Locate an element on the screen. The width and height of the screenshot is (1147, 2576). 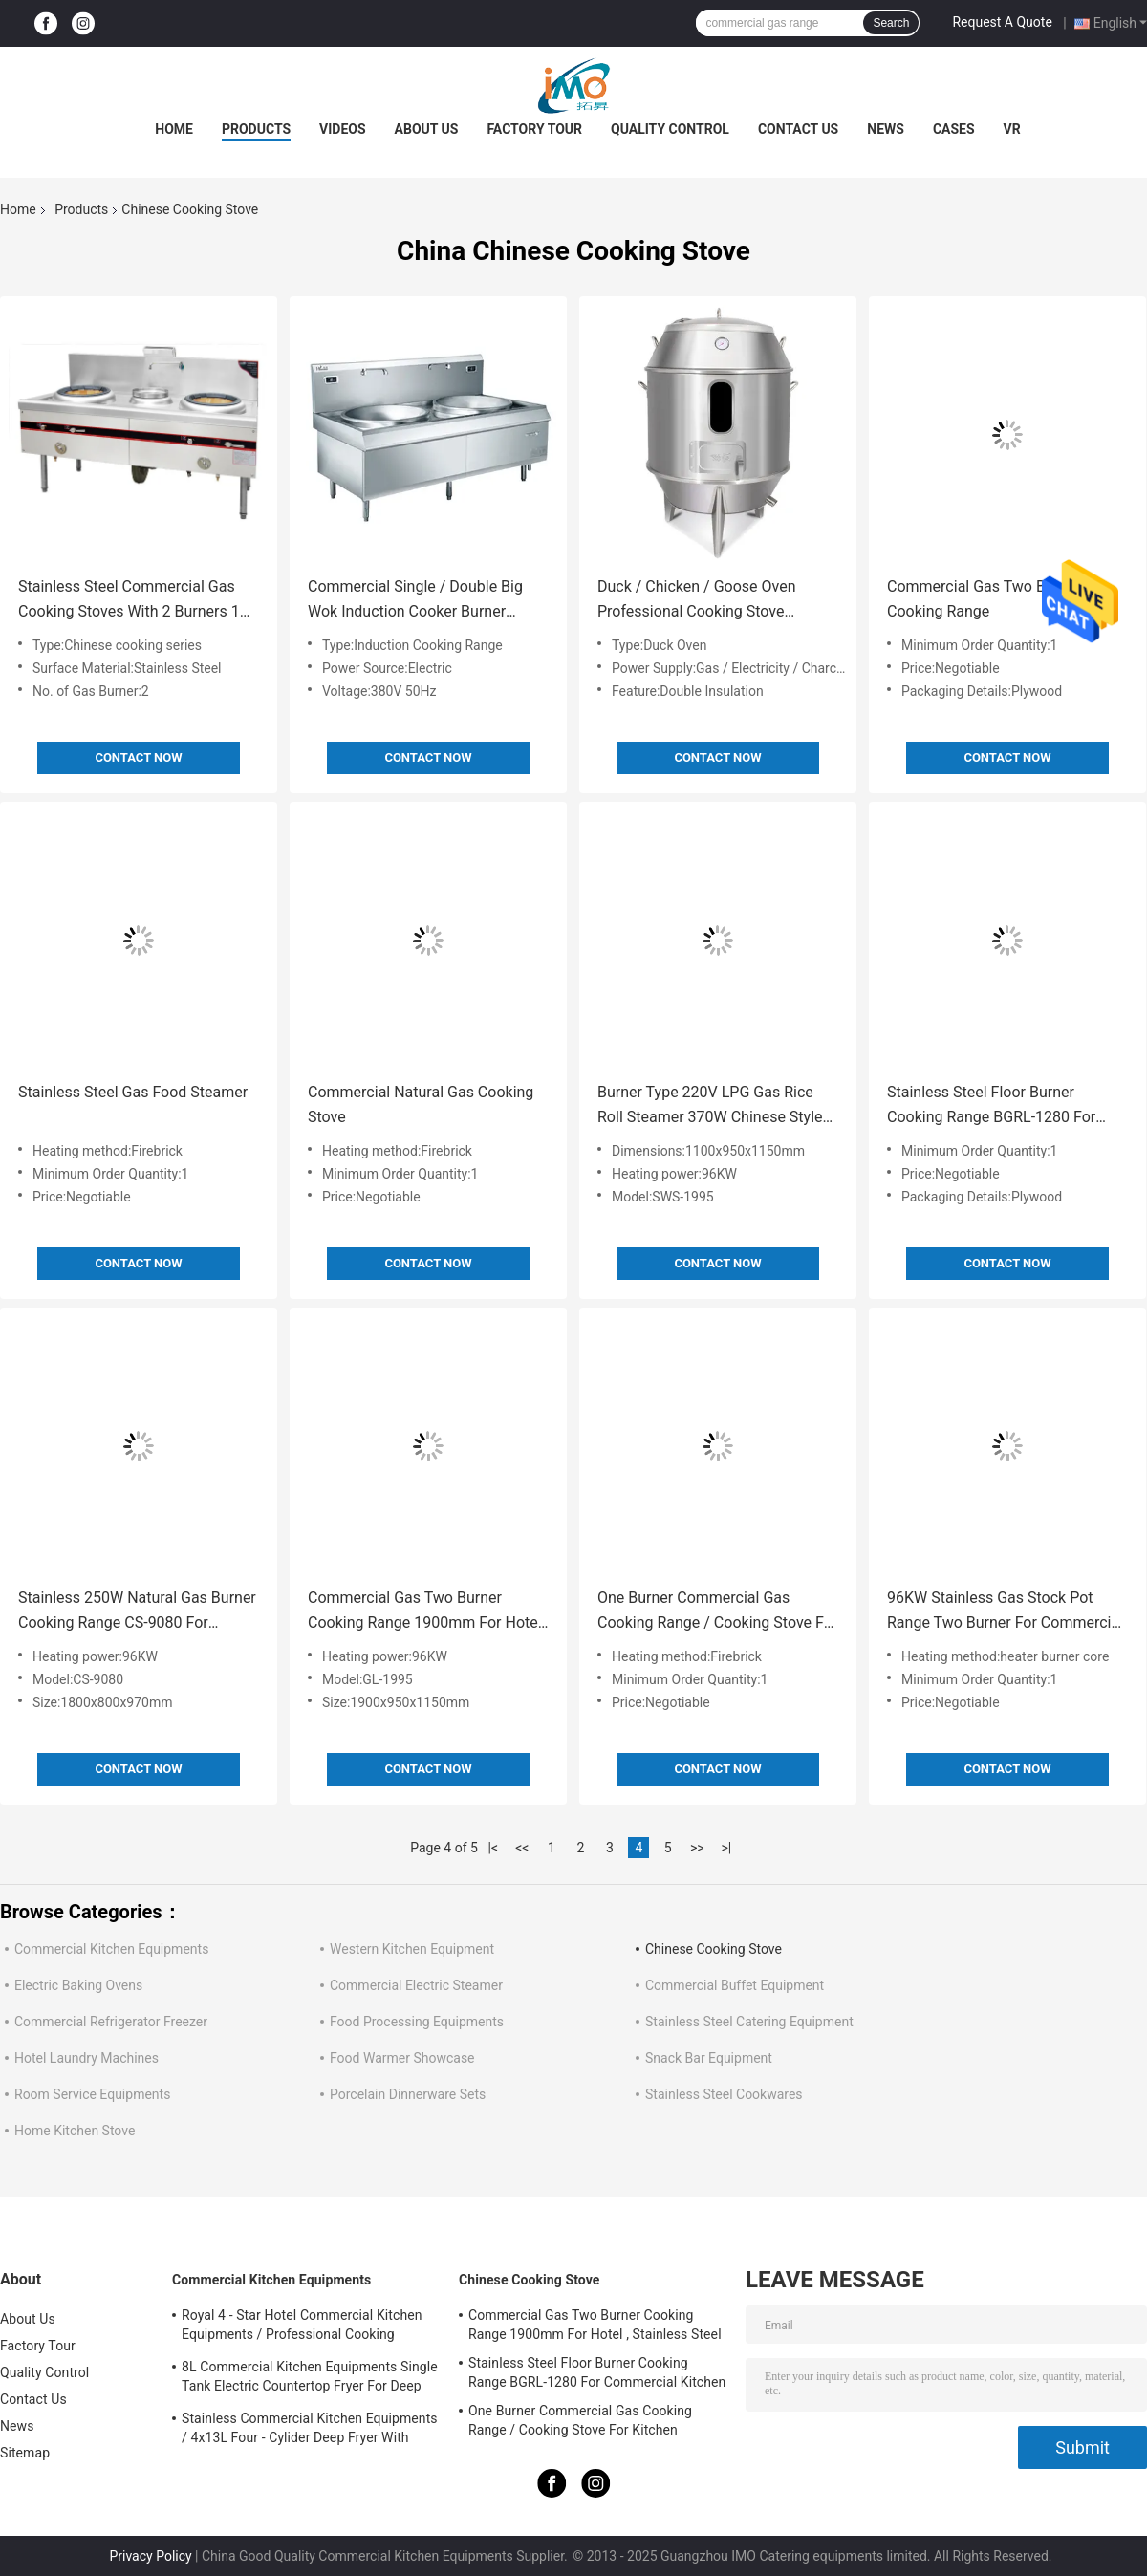
Request A Quote is located at coordinates (1001, 22).